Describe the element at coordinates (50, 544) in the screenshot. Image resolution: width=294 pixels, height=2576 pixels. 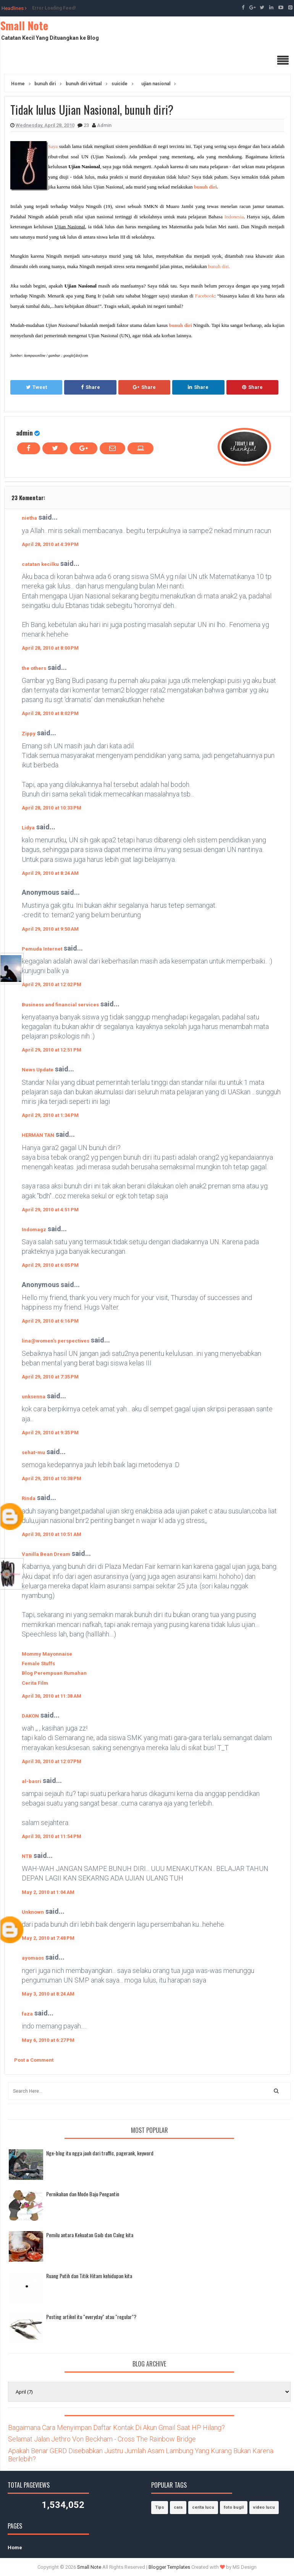
I see `April 28, 2010 at 4:39 PM` at that location.